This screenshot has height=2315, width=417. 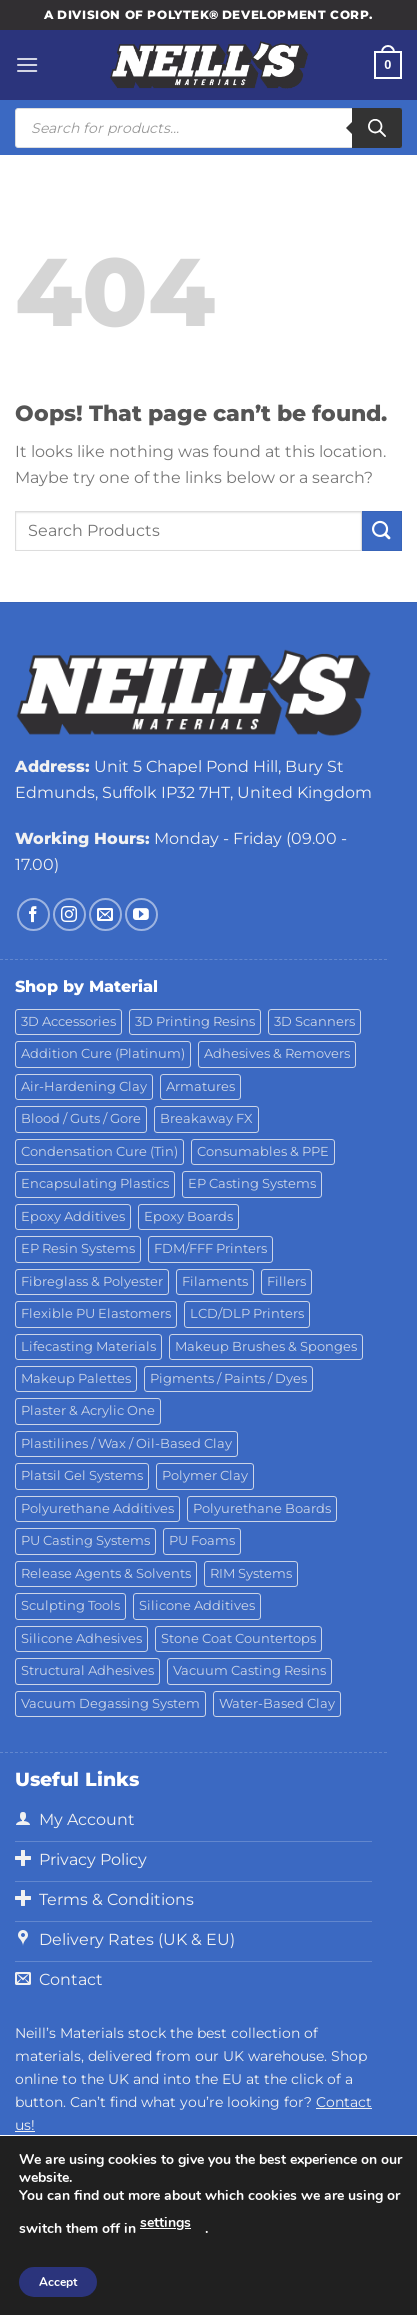 I want to click on Sculpting Tools [Sculpting Tools (62 products)], so click(x=70, y=1605).